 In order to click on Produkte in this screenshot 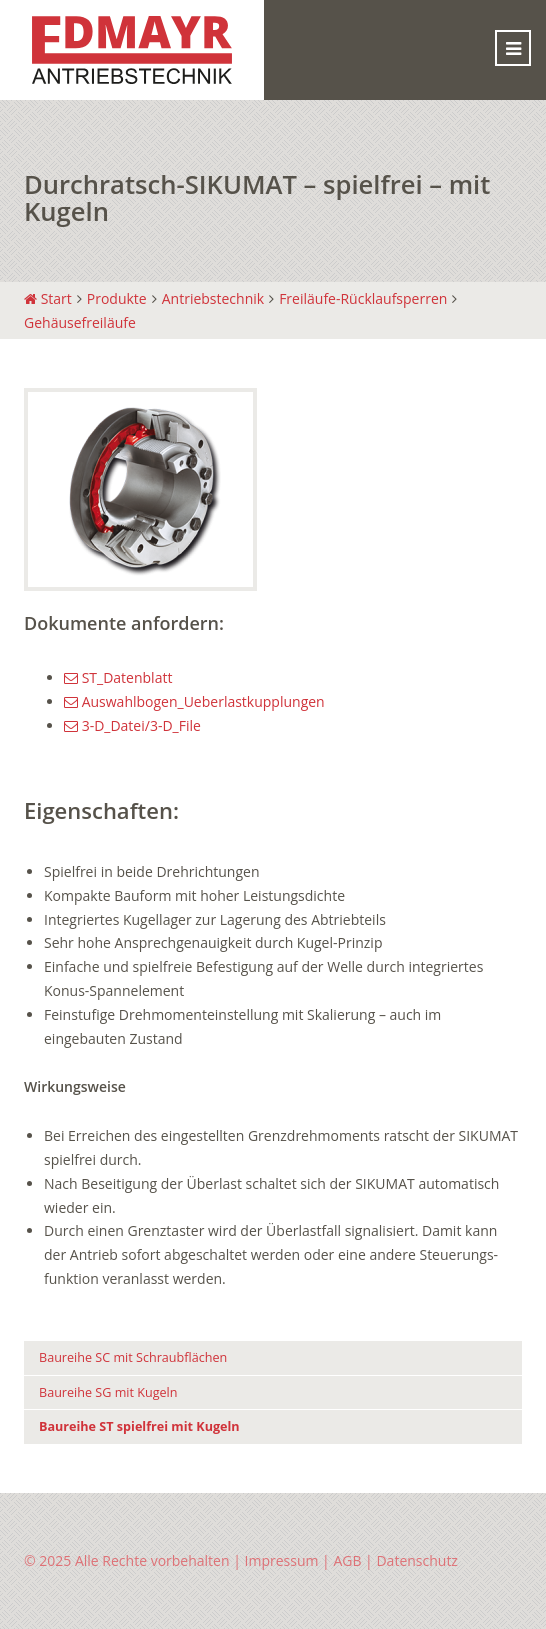, I will do `click(117, 298)`.